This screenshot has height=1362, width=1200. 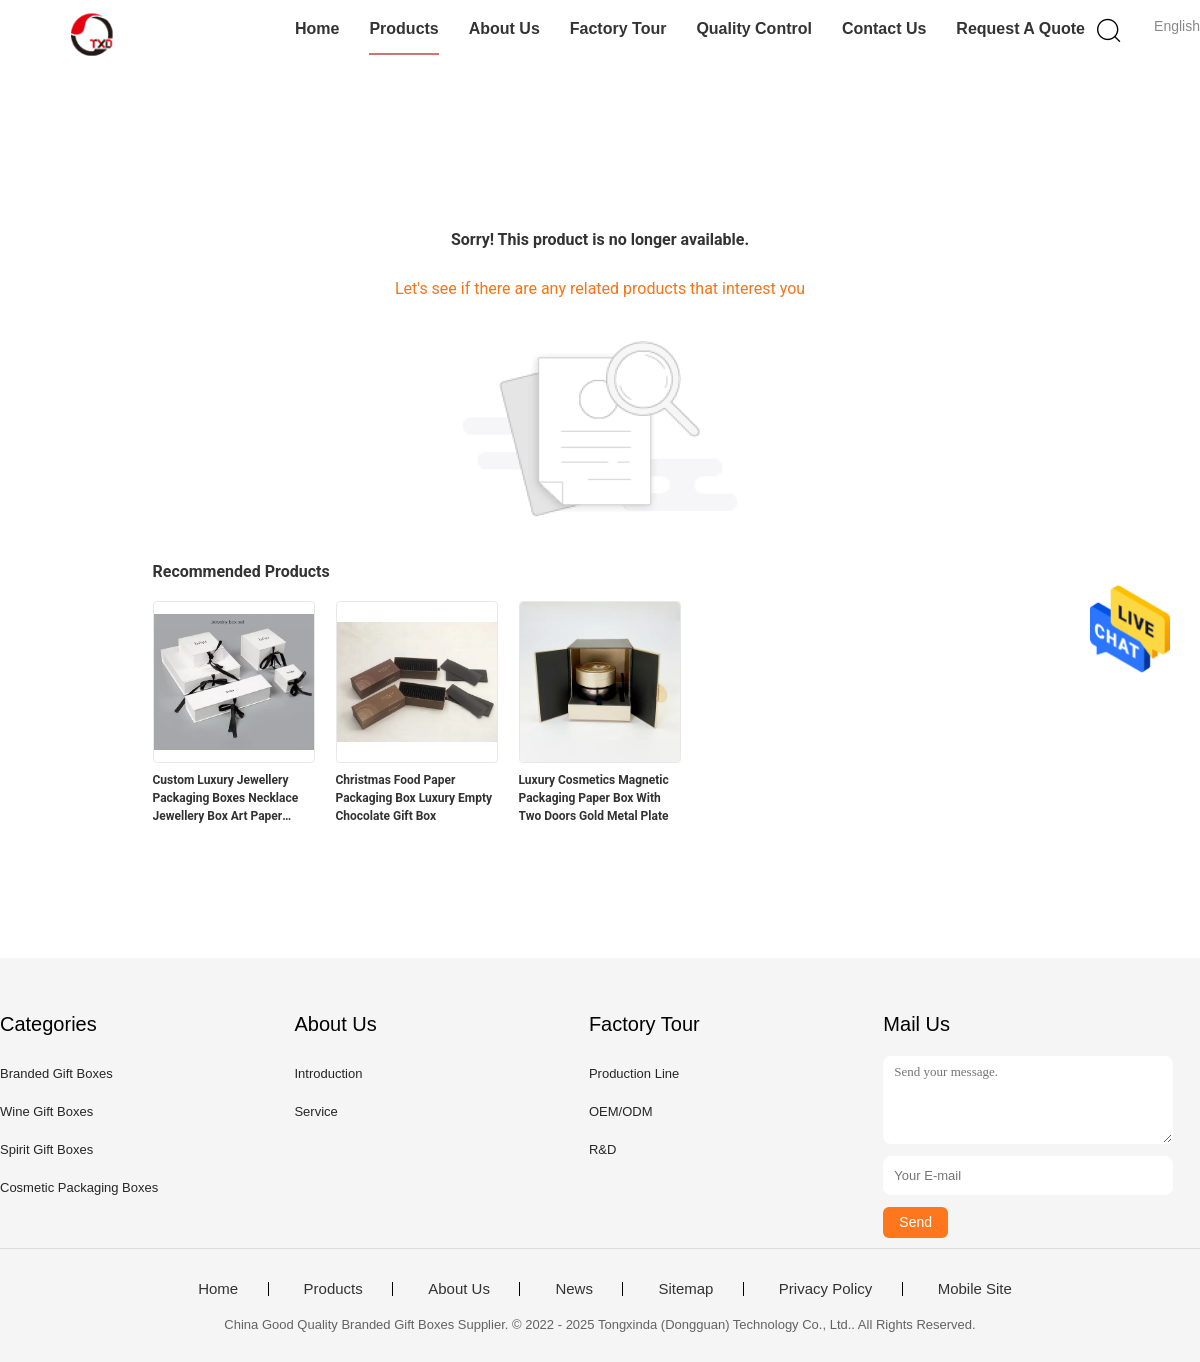 What do you see at coordinates (226, 799) in the screenshot?
I see `Custom Luxury Jewellery Packaging Boxes Necklace Jewellery Box Art Paper 128gsm - 400gsm` at bounding box center [226, 799].